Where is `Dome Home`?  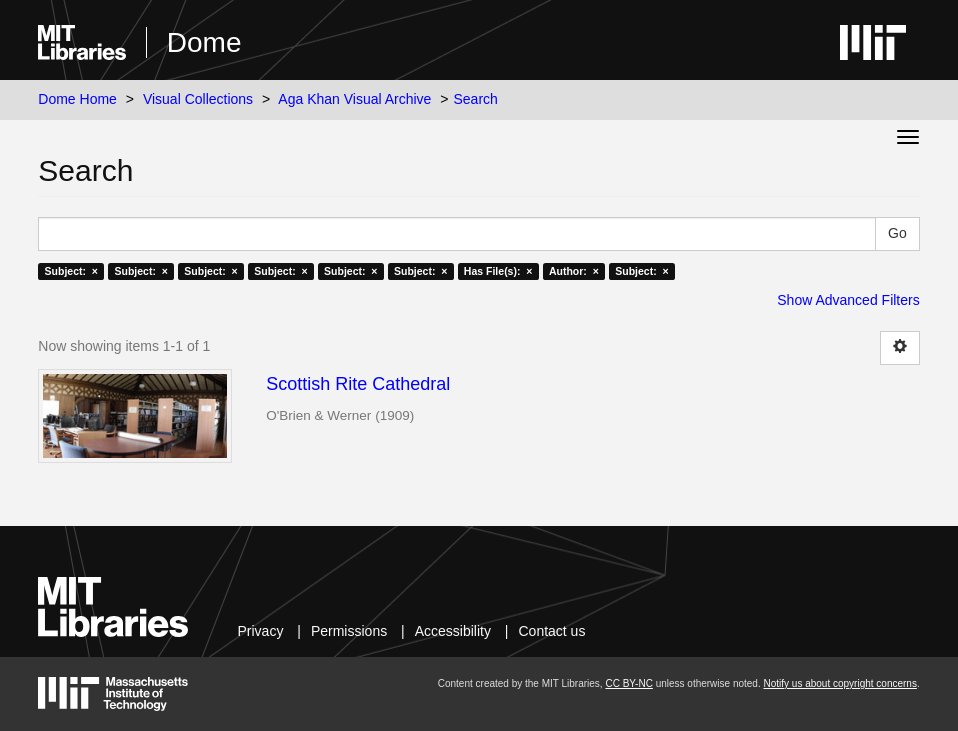 Dome Home is located at coordinates (77, 99).